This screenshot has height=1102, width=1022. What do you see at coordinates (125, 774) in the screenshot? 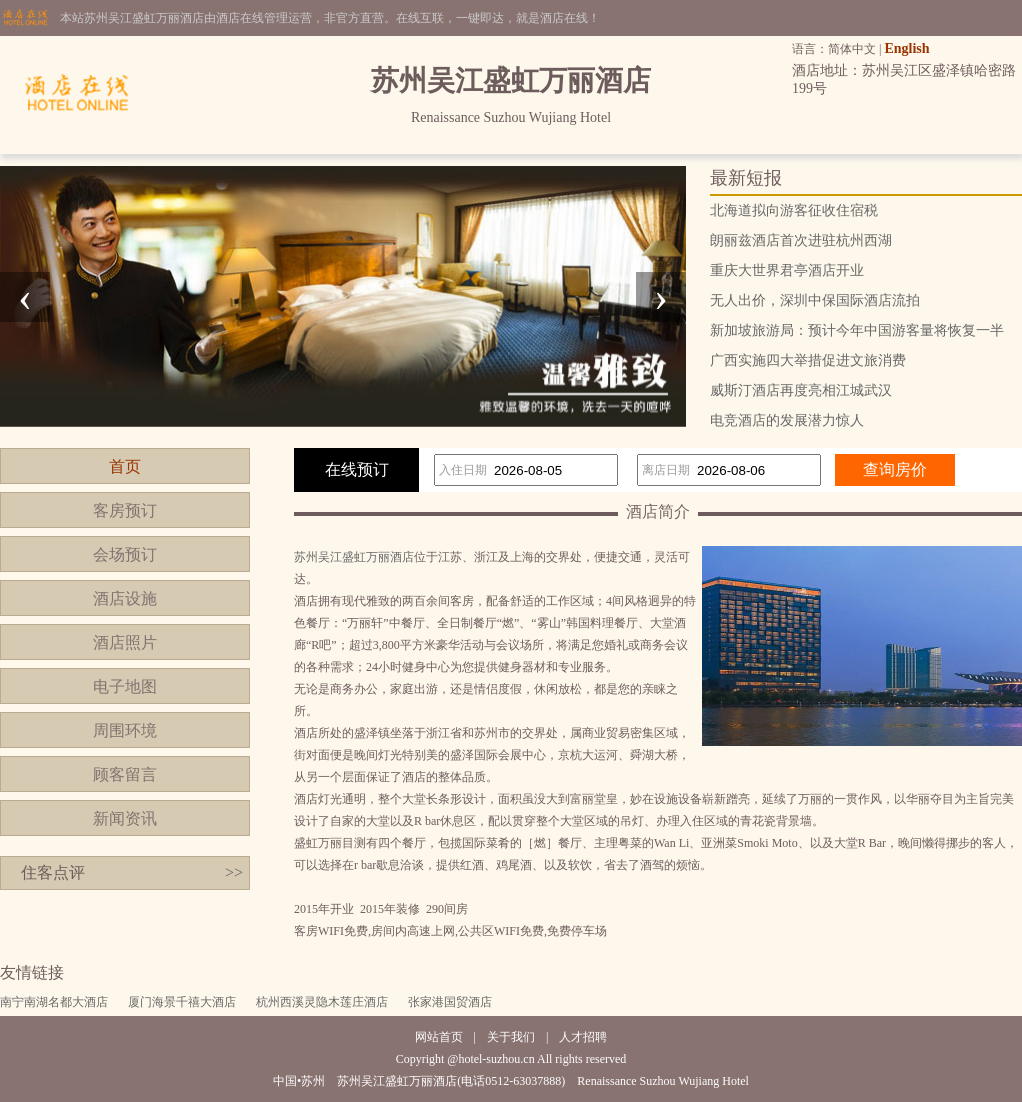
I see `顾客留言` at bounding box center [125, 774].